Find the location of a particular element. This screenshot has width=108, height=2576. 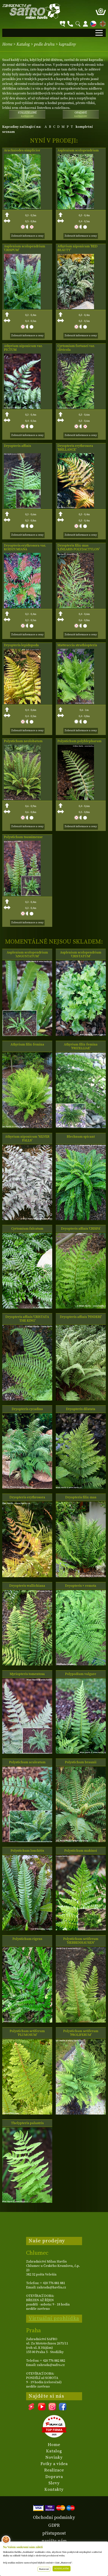

Athyrium filix-femina 'FRIZELLIAE' is located at coordinates (81, 1046).